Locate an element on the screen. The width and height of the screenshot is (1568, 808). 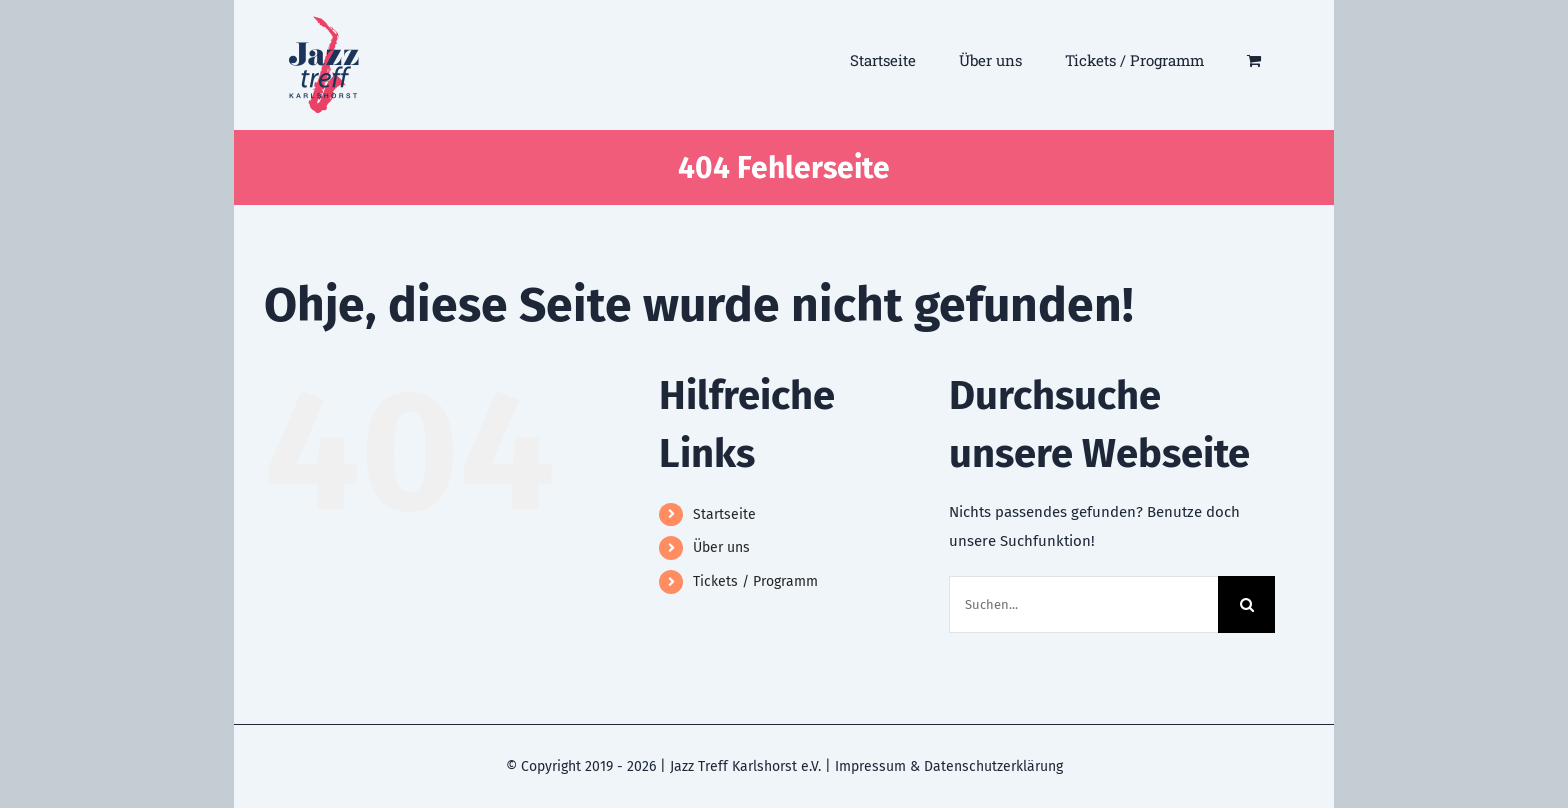
[Suchen...] is located at coordinates (1084, 604).